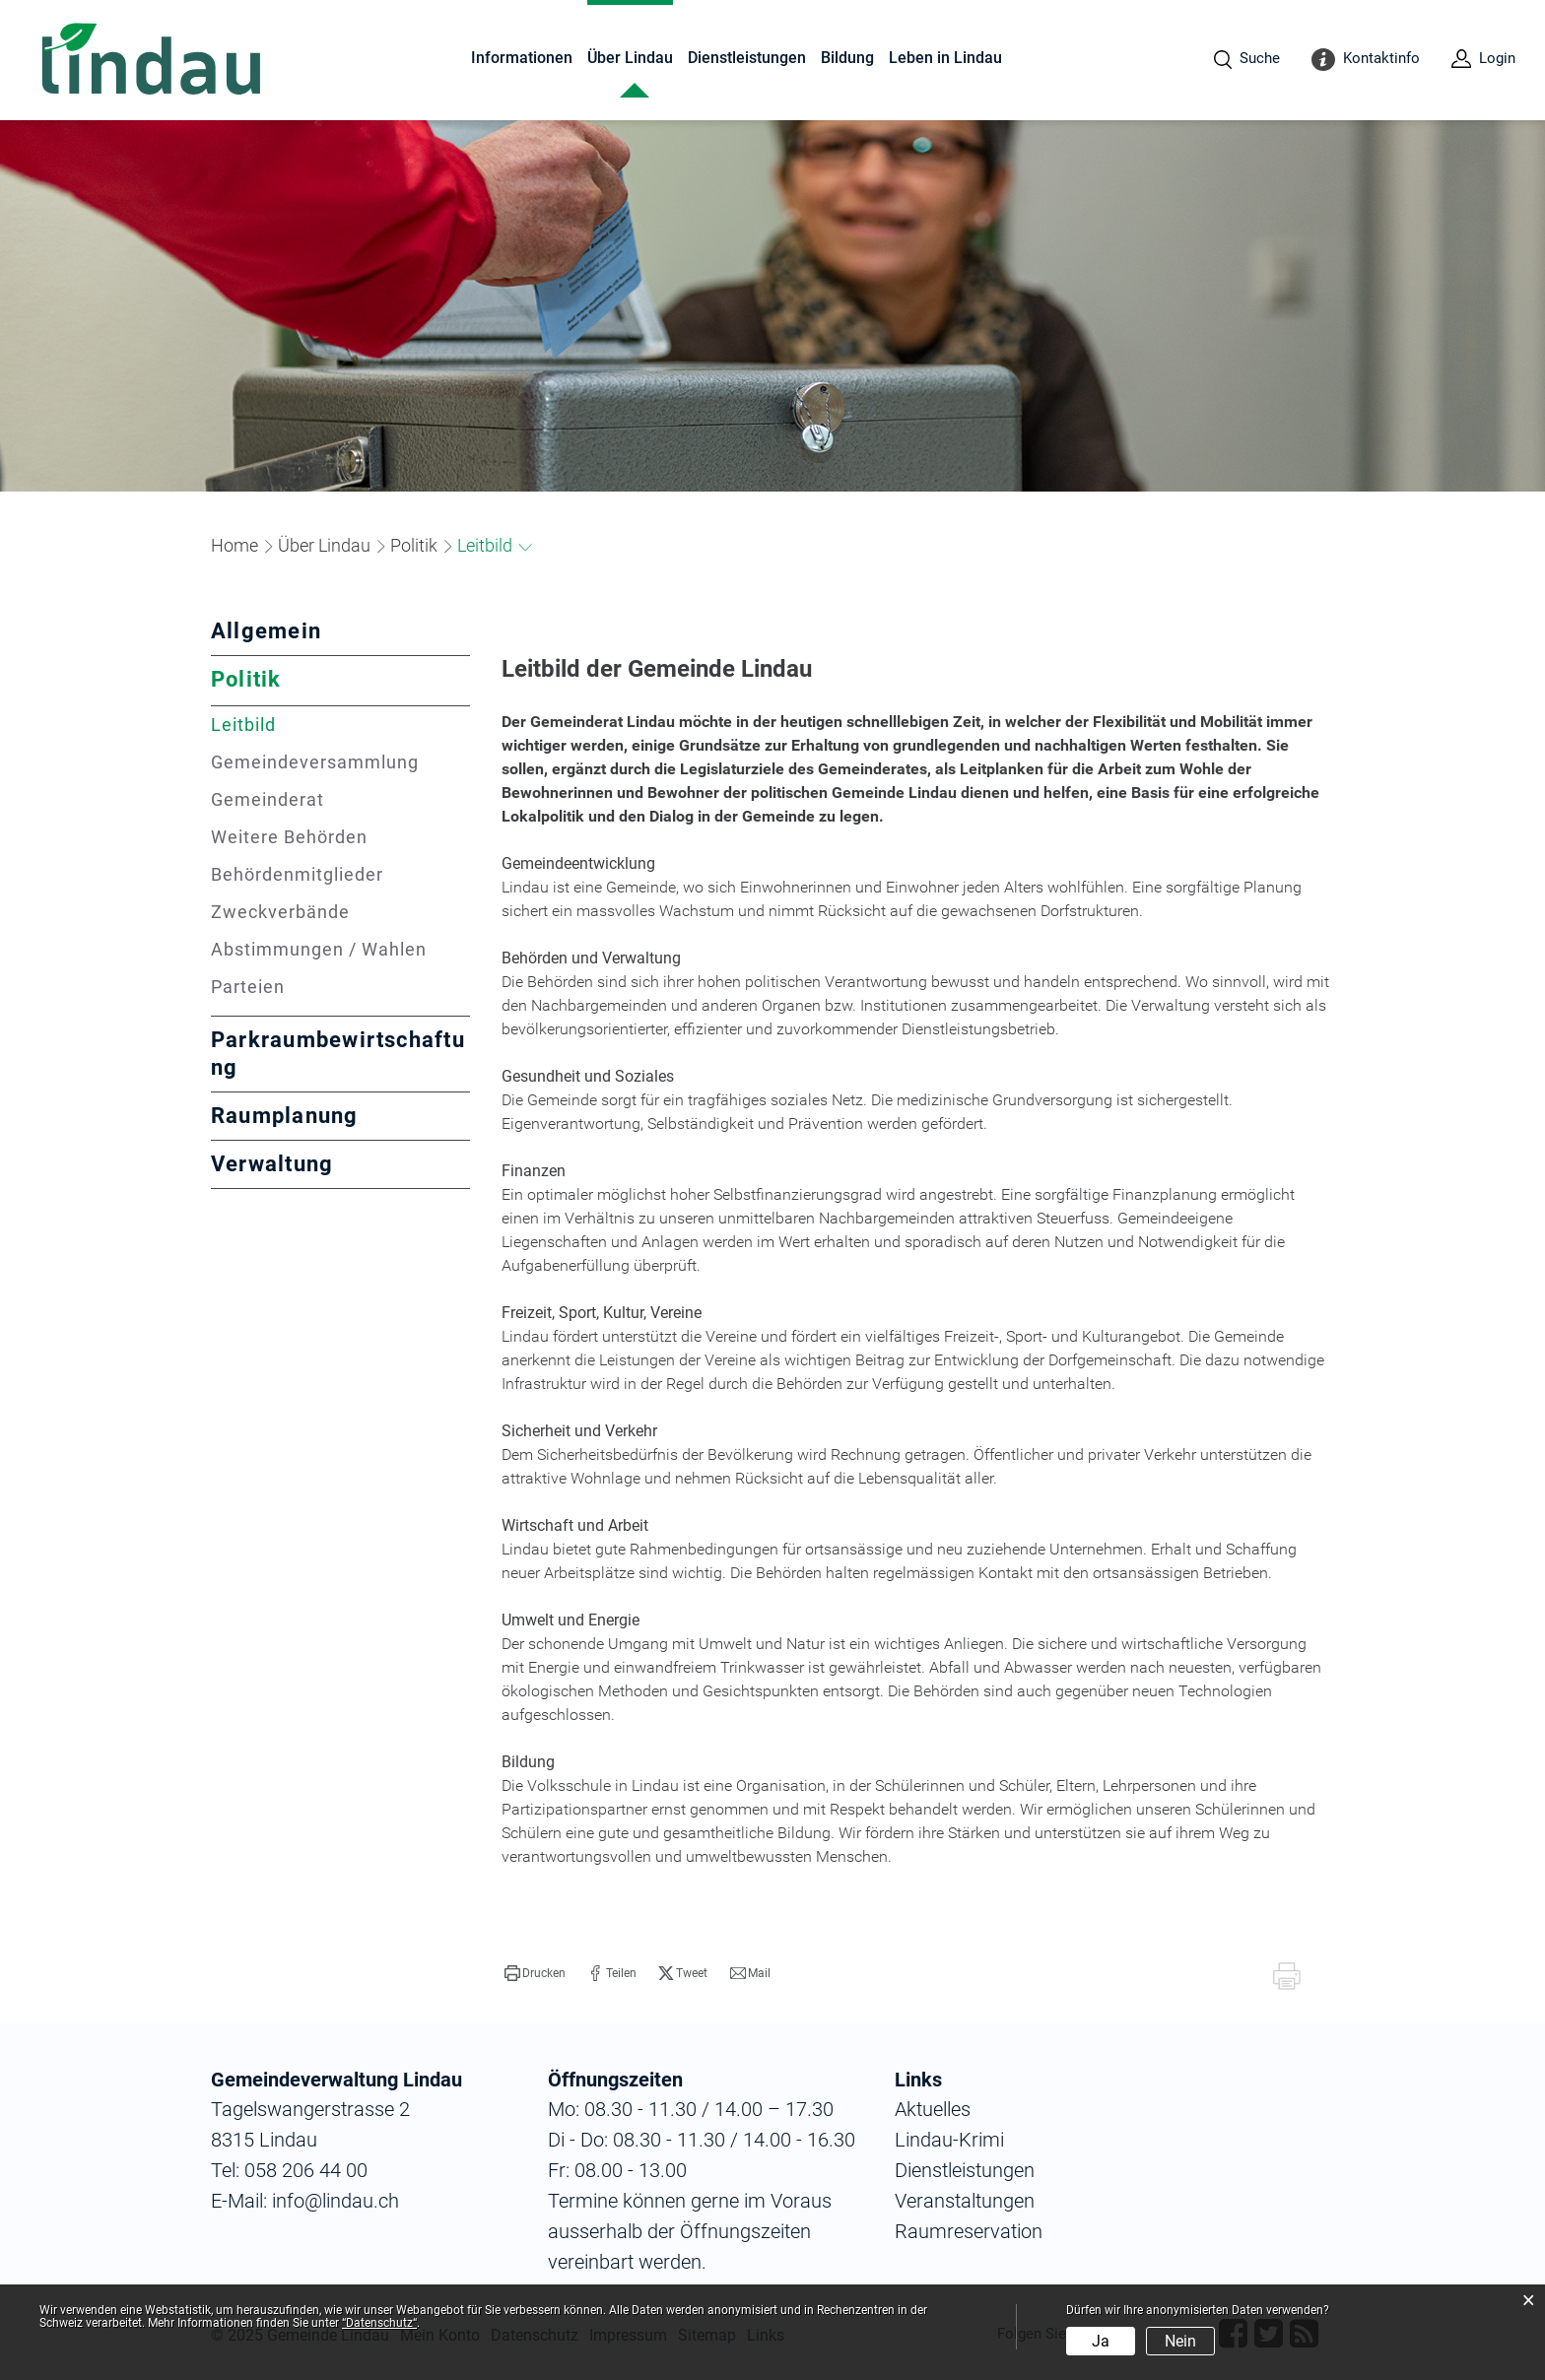 The height and width of the screenshot is (2380, 1545). What do you see at coordinates (246, 679) in the screenshot?
I see `Politik` at bounding box center [246, 679].